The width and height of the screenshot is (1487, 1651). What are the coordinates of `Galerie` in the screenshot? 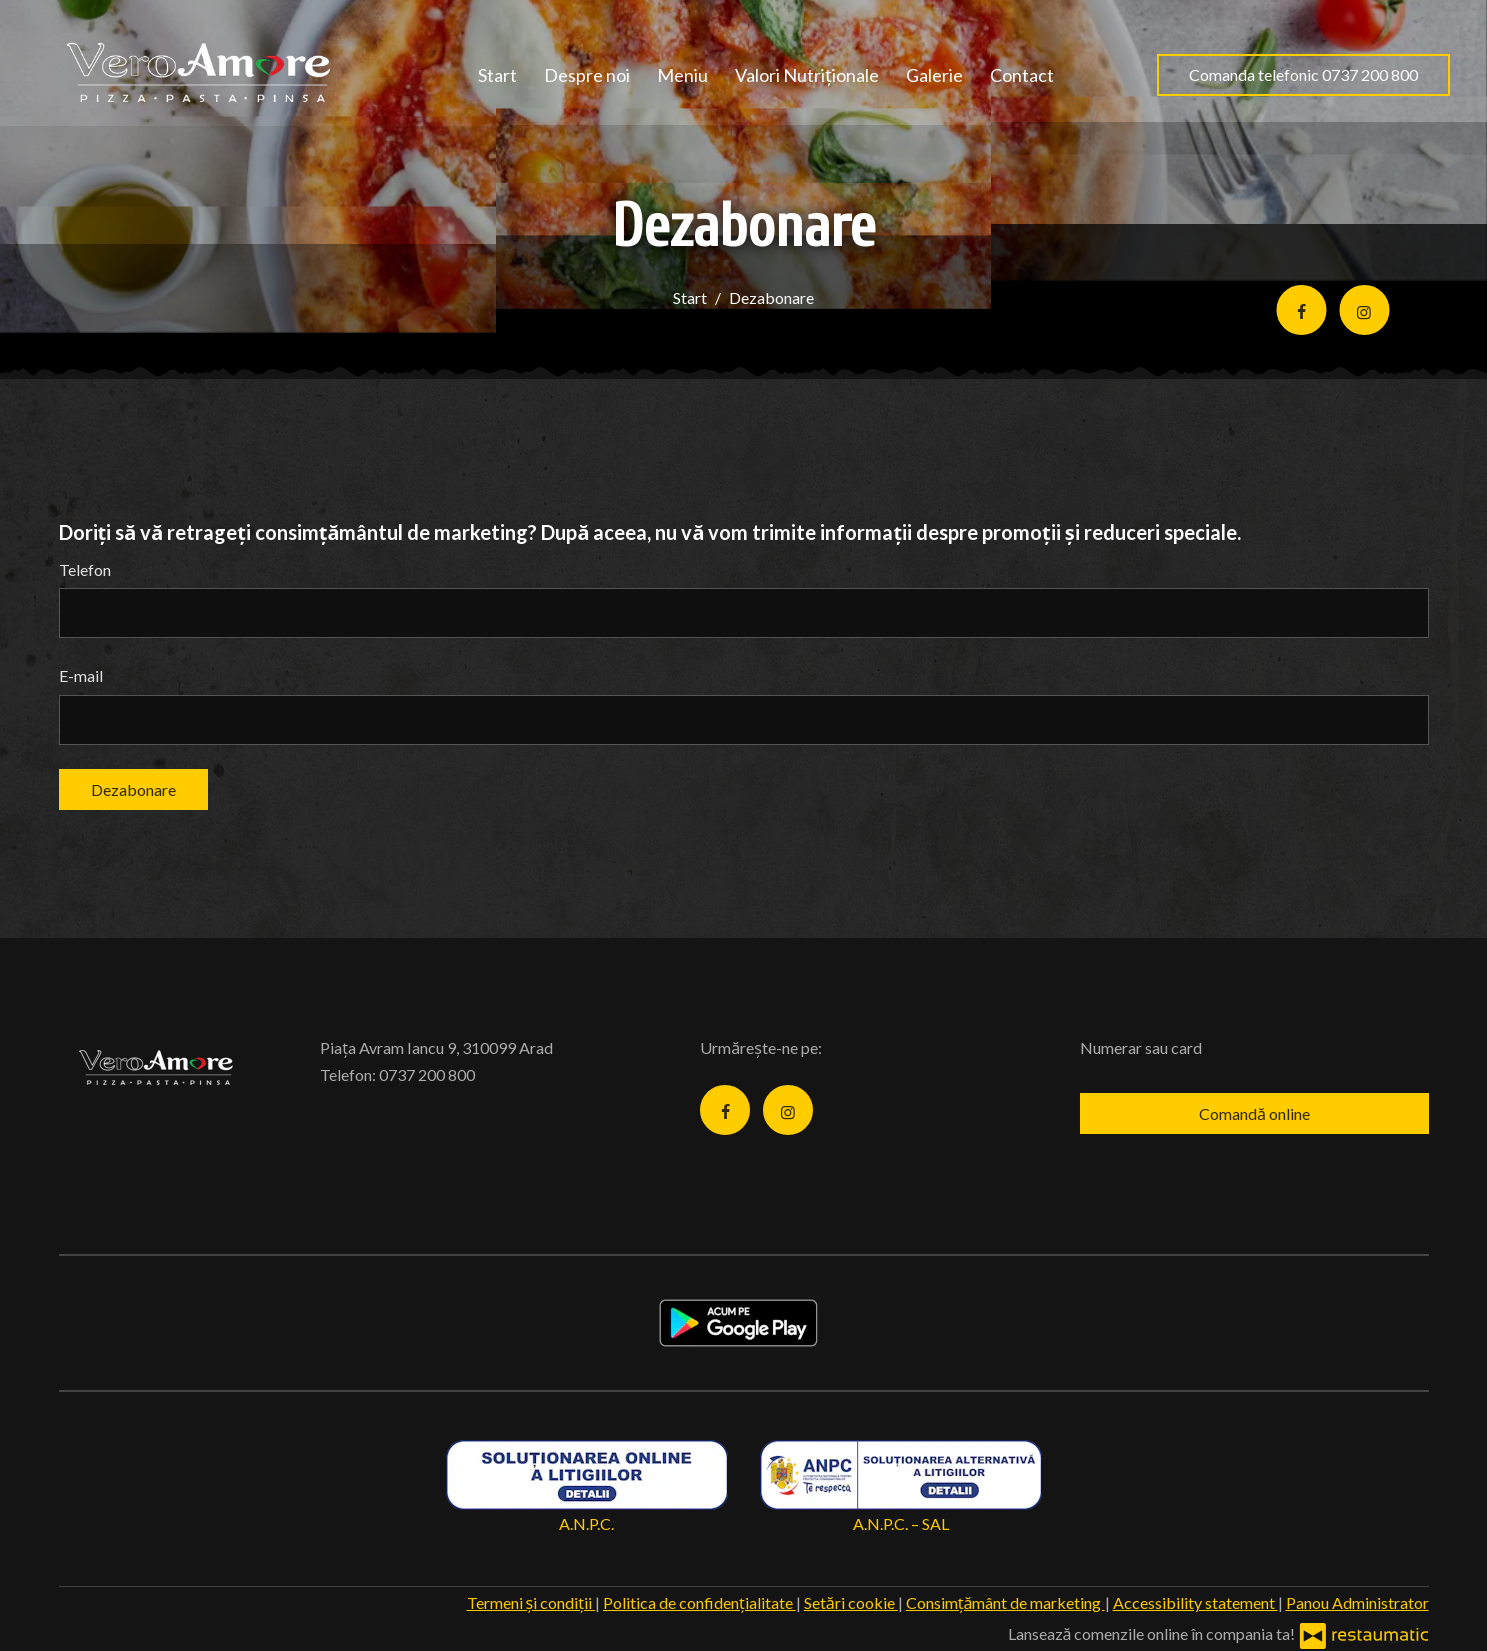 It's located at (934, 75).